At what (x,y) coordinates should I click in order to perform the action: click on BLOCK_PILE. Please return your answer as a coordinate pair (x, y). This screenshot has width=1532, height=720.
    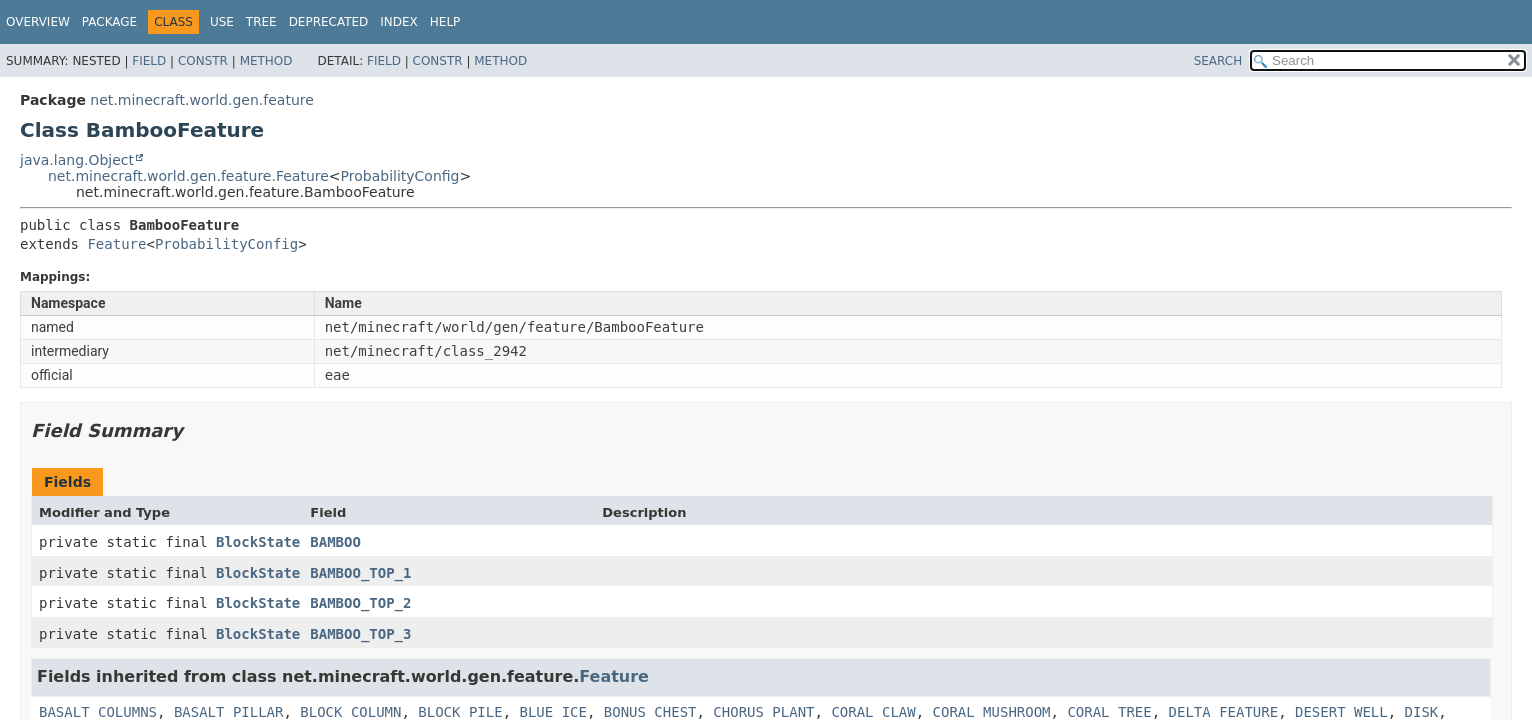
    Looking at the image, I should click on (460, 712).